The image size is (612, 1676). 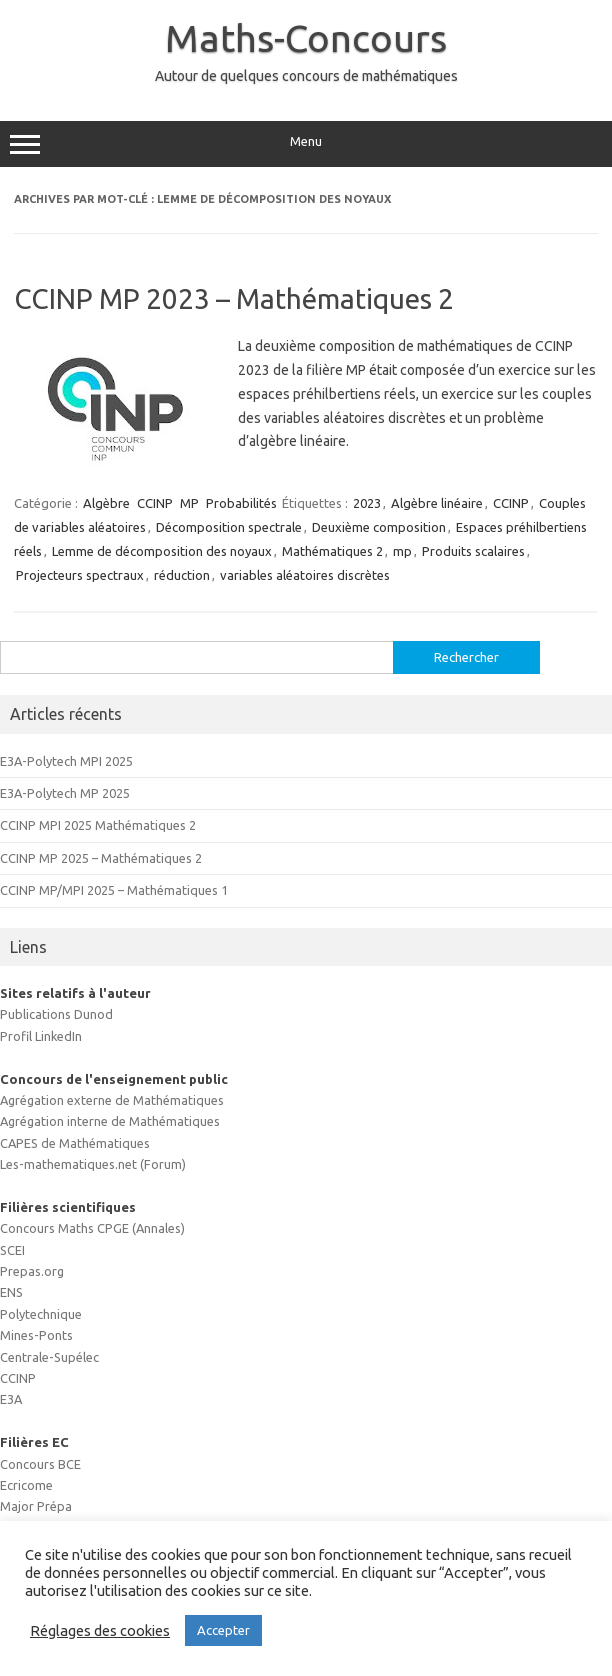 I want to click on Maths-Concours, so click(x=306, y=38).